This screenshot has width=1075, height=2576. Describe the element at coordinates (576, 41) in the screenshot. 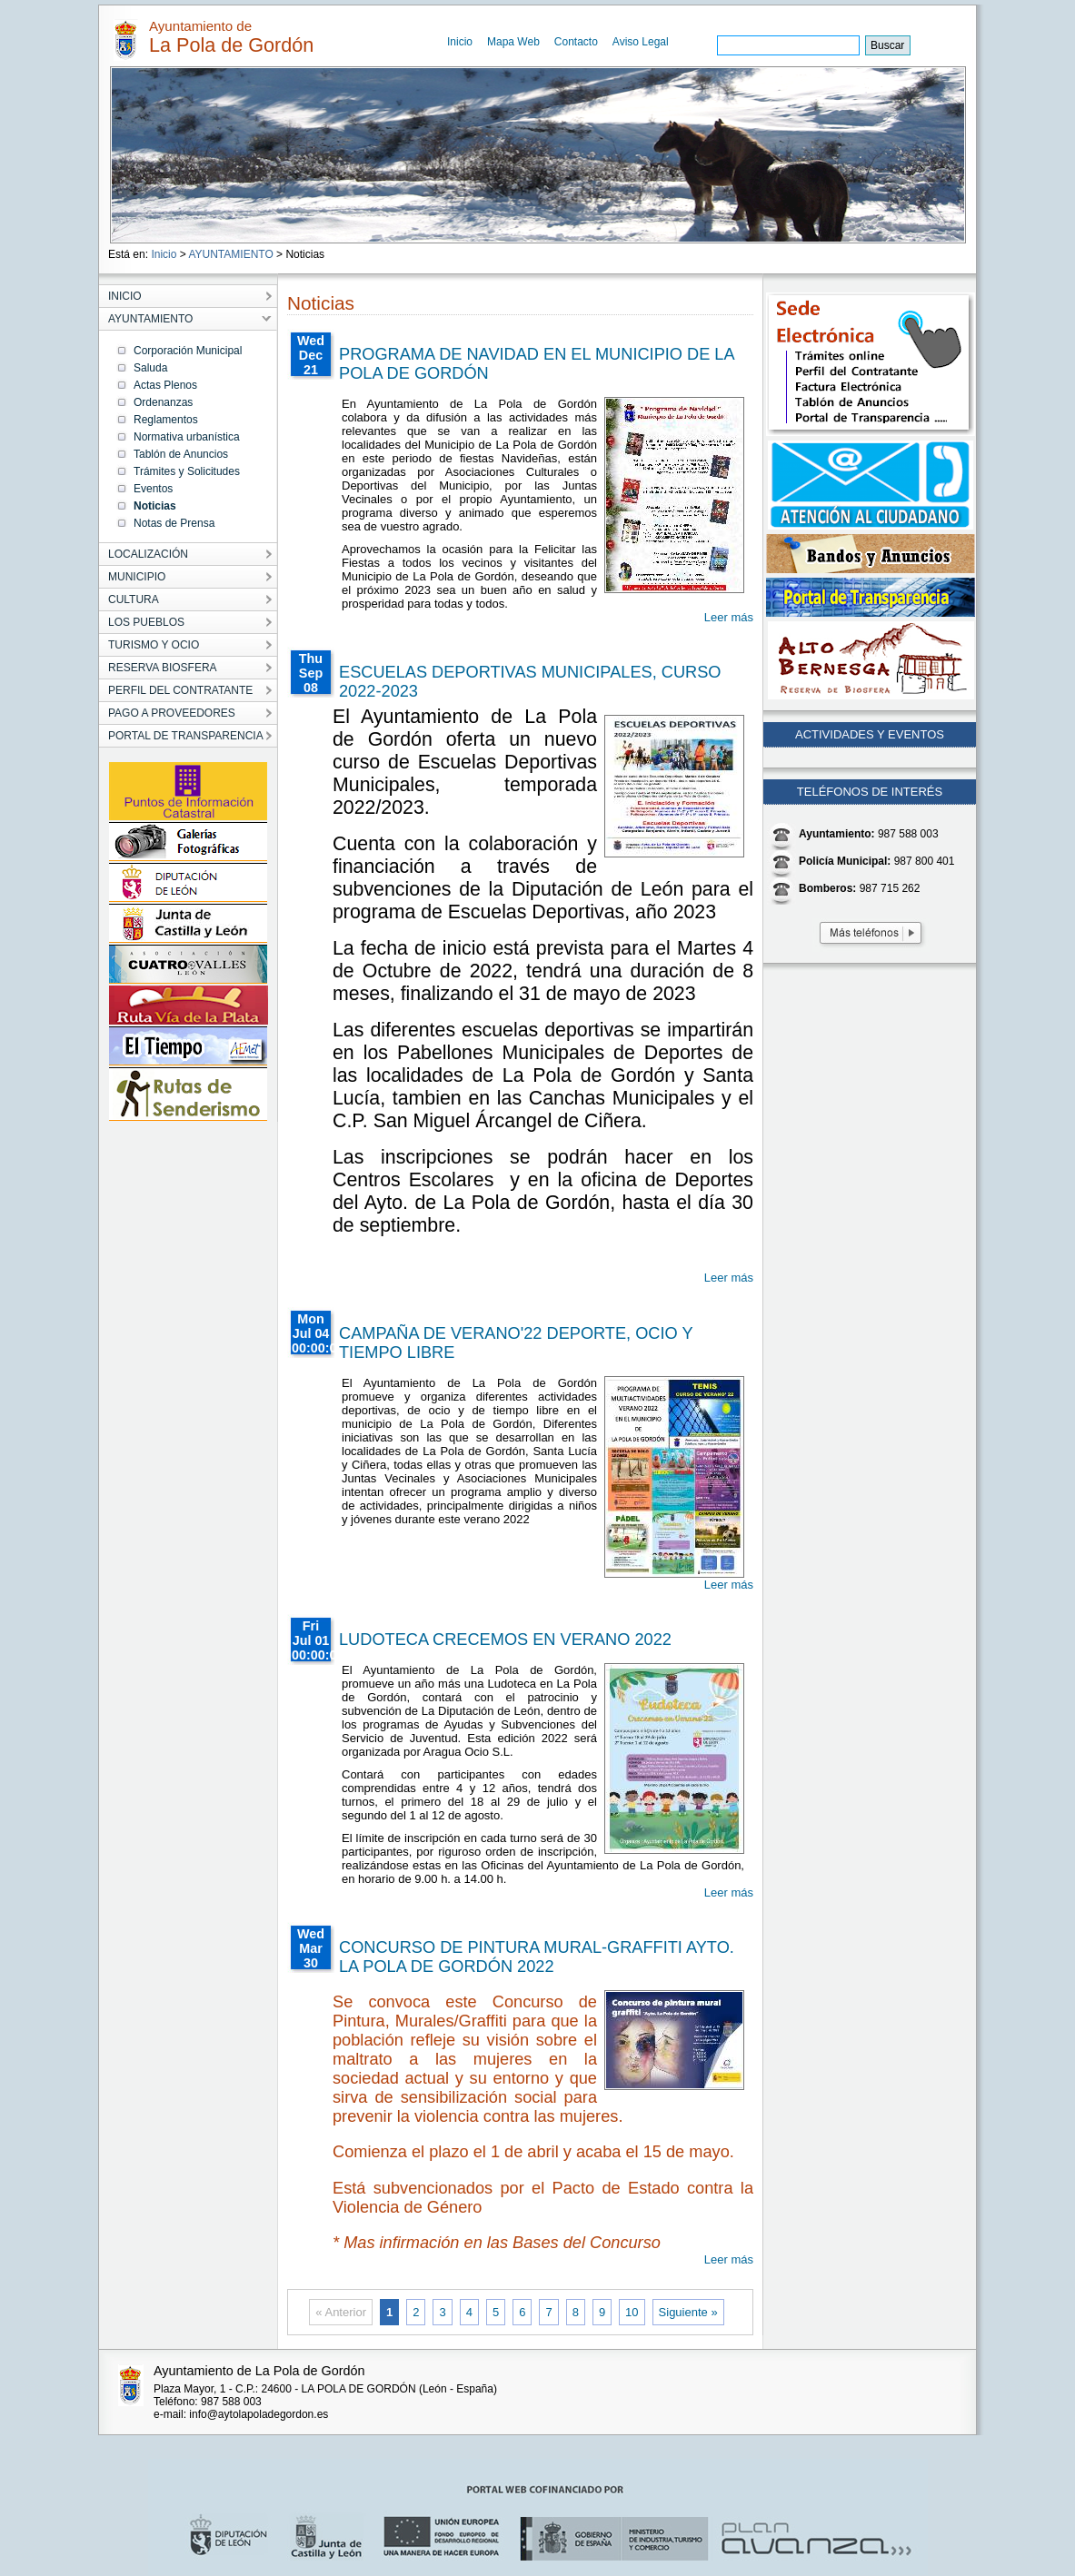

I see `Contacto` at that location.